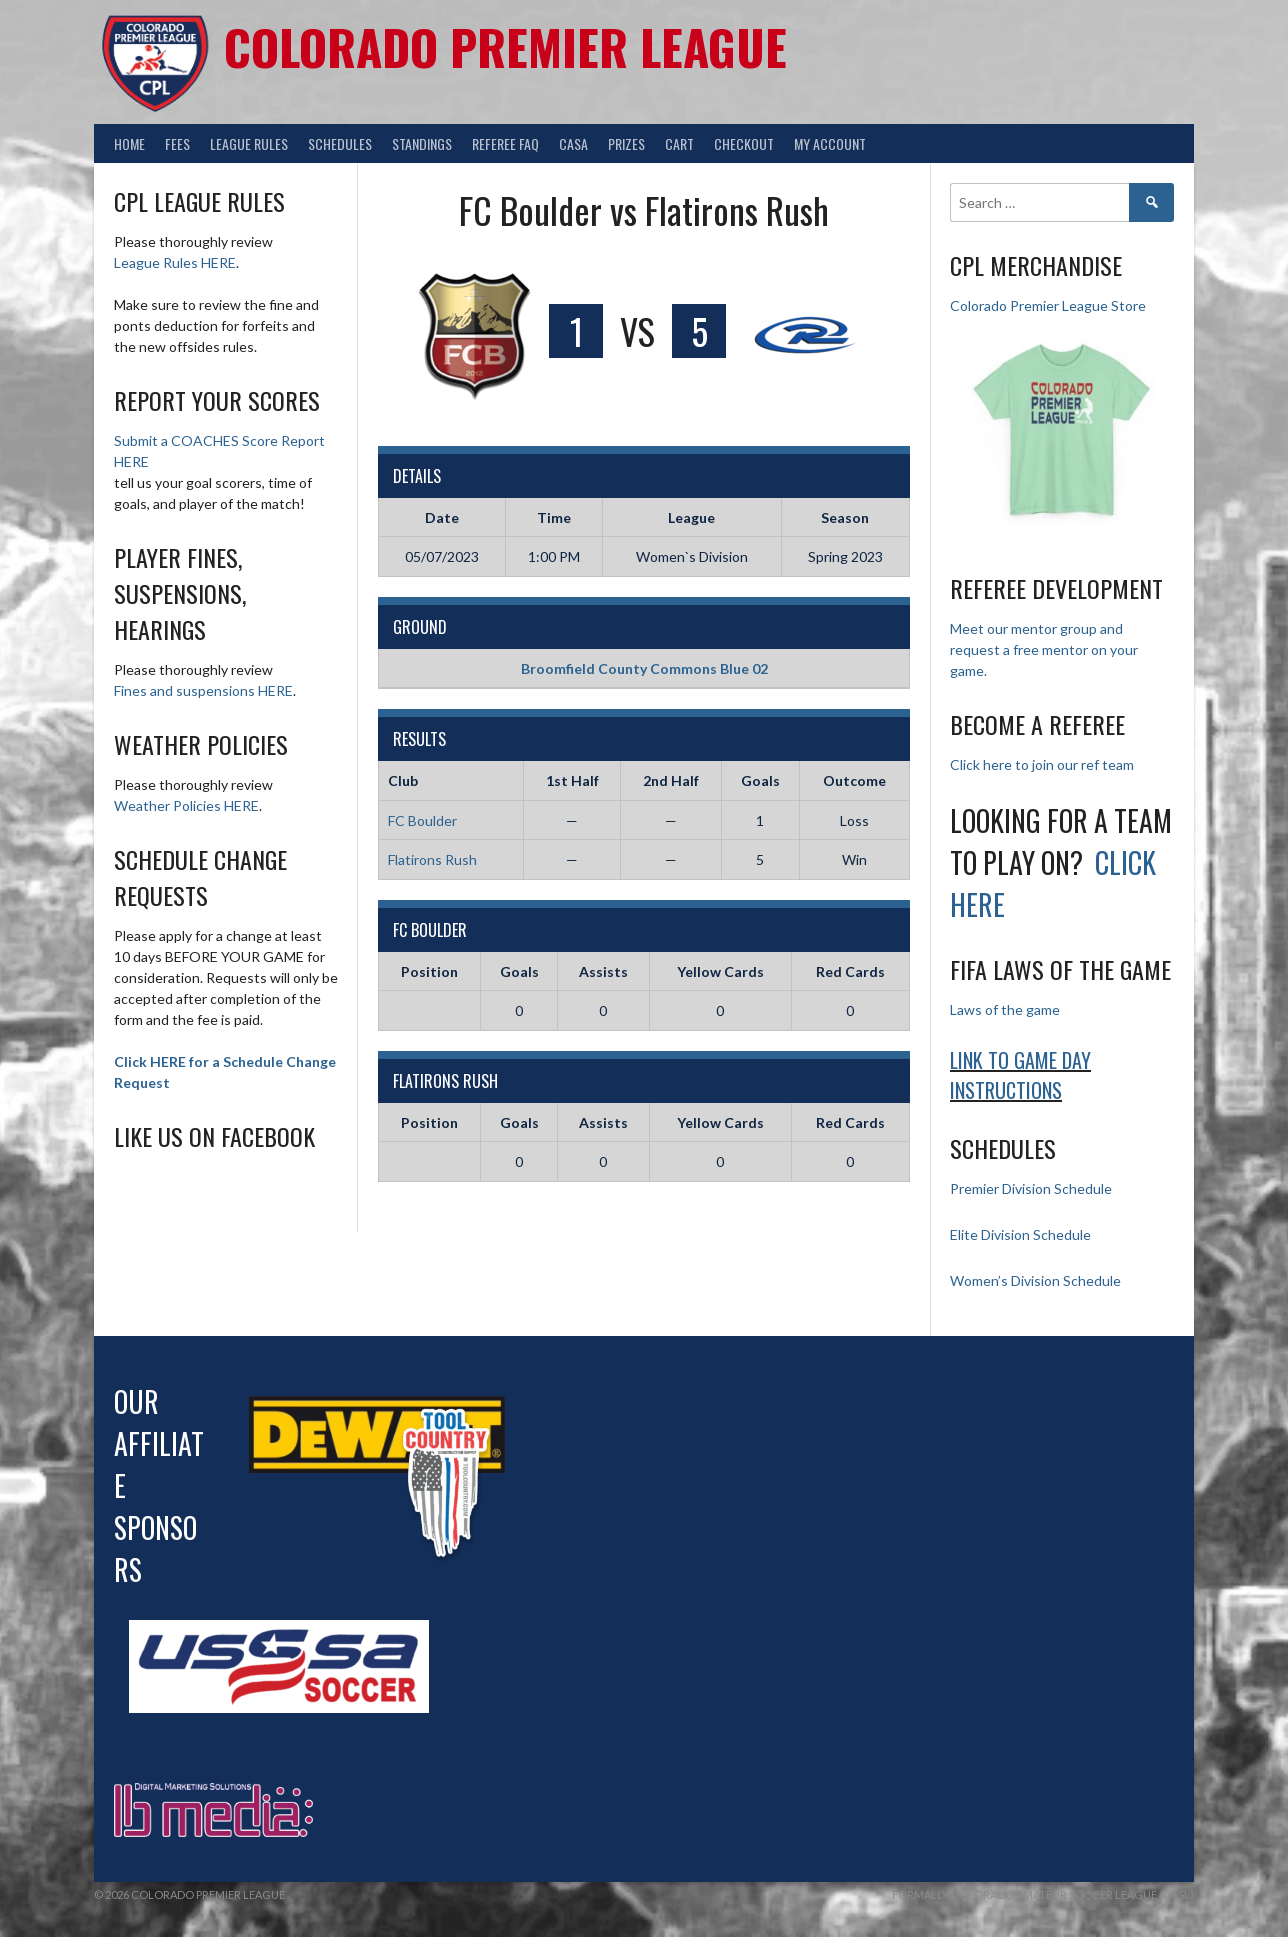 The image size is (1288, 1937). What do you see at coordinates (626, 143) in the screenshot?
I see `Prizes` at bounding box center [626, 143].